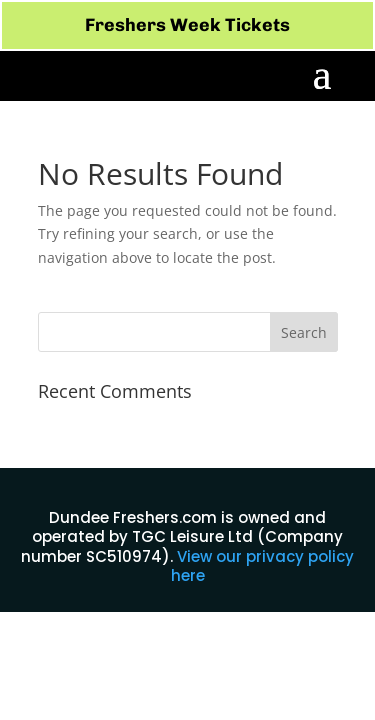 This screenshot has width=375, height=720. Describe the element at coordinates (187, 25) in the screenshot. I see `Freshers Week Tickets` at that location.